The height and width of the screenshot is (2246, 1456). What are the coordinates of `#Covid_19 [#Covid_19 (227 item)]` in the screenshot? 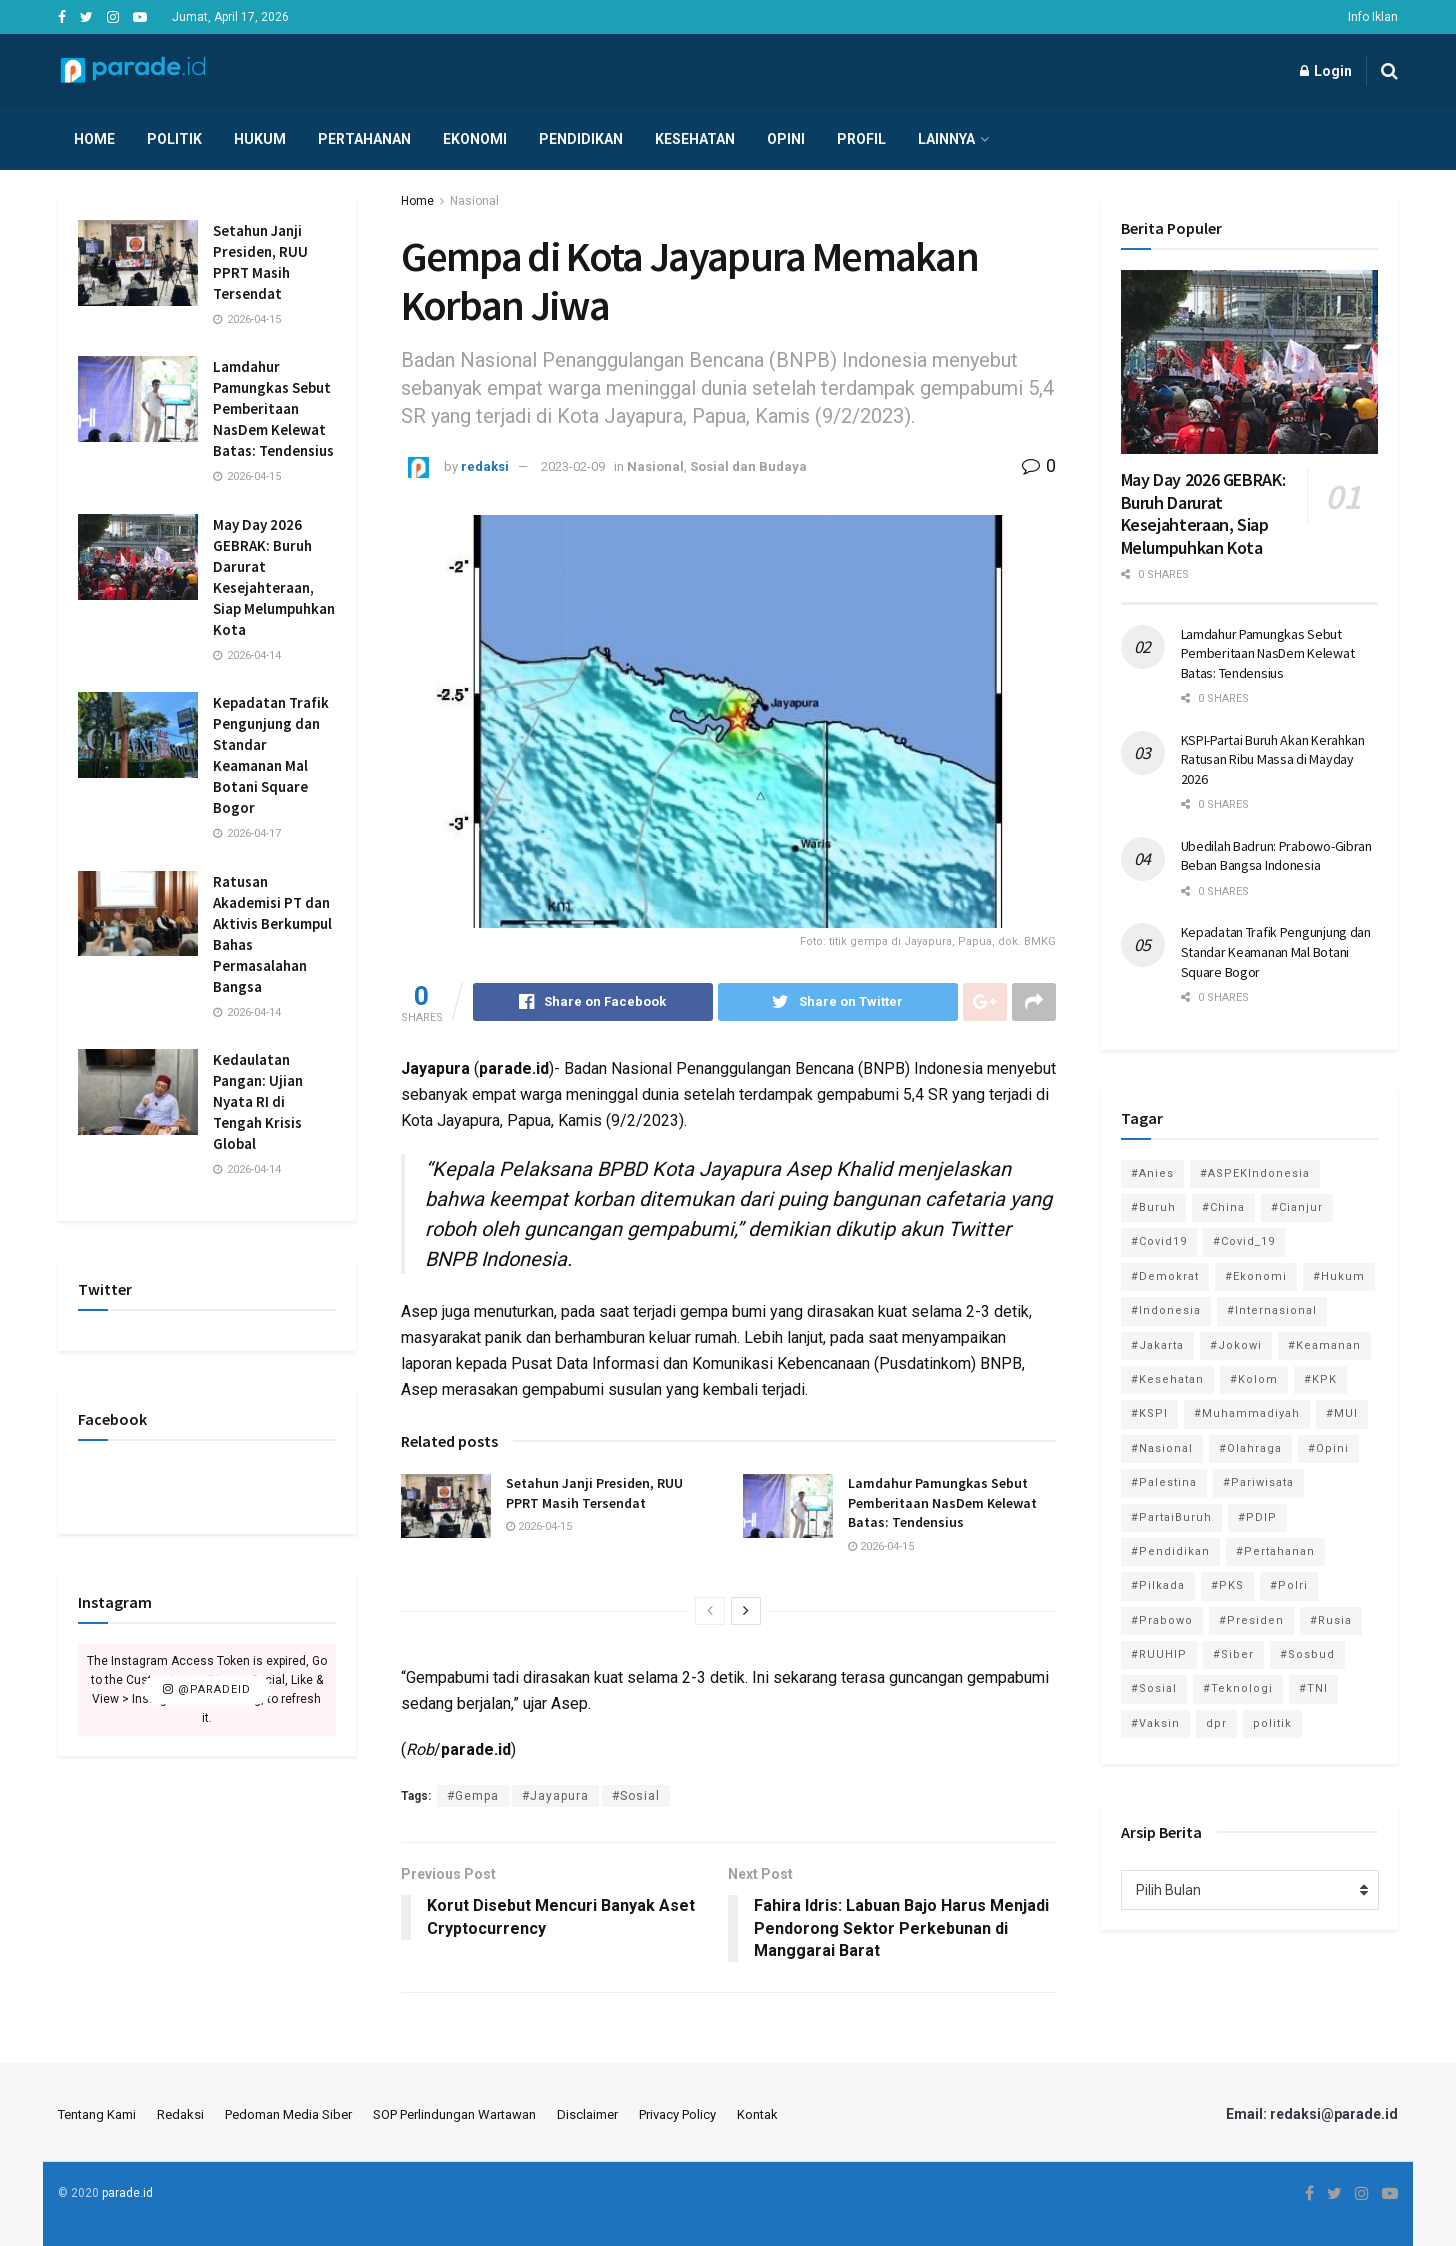 It's located at (1244, 1241).